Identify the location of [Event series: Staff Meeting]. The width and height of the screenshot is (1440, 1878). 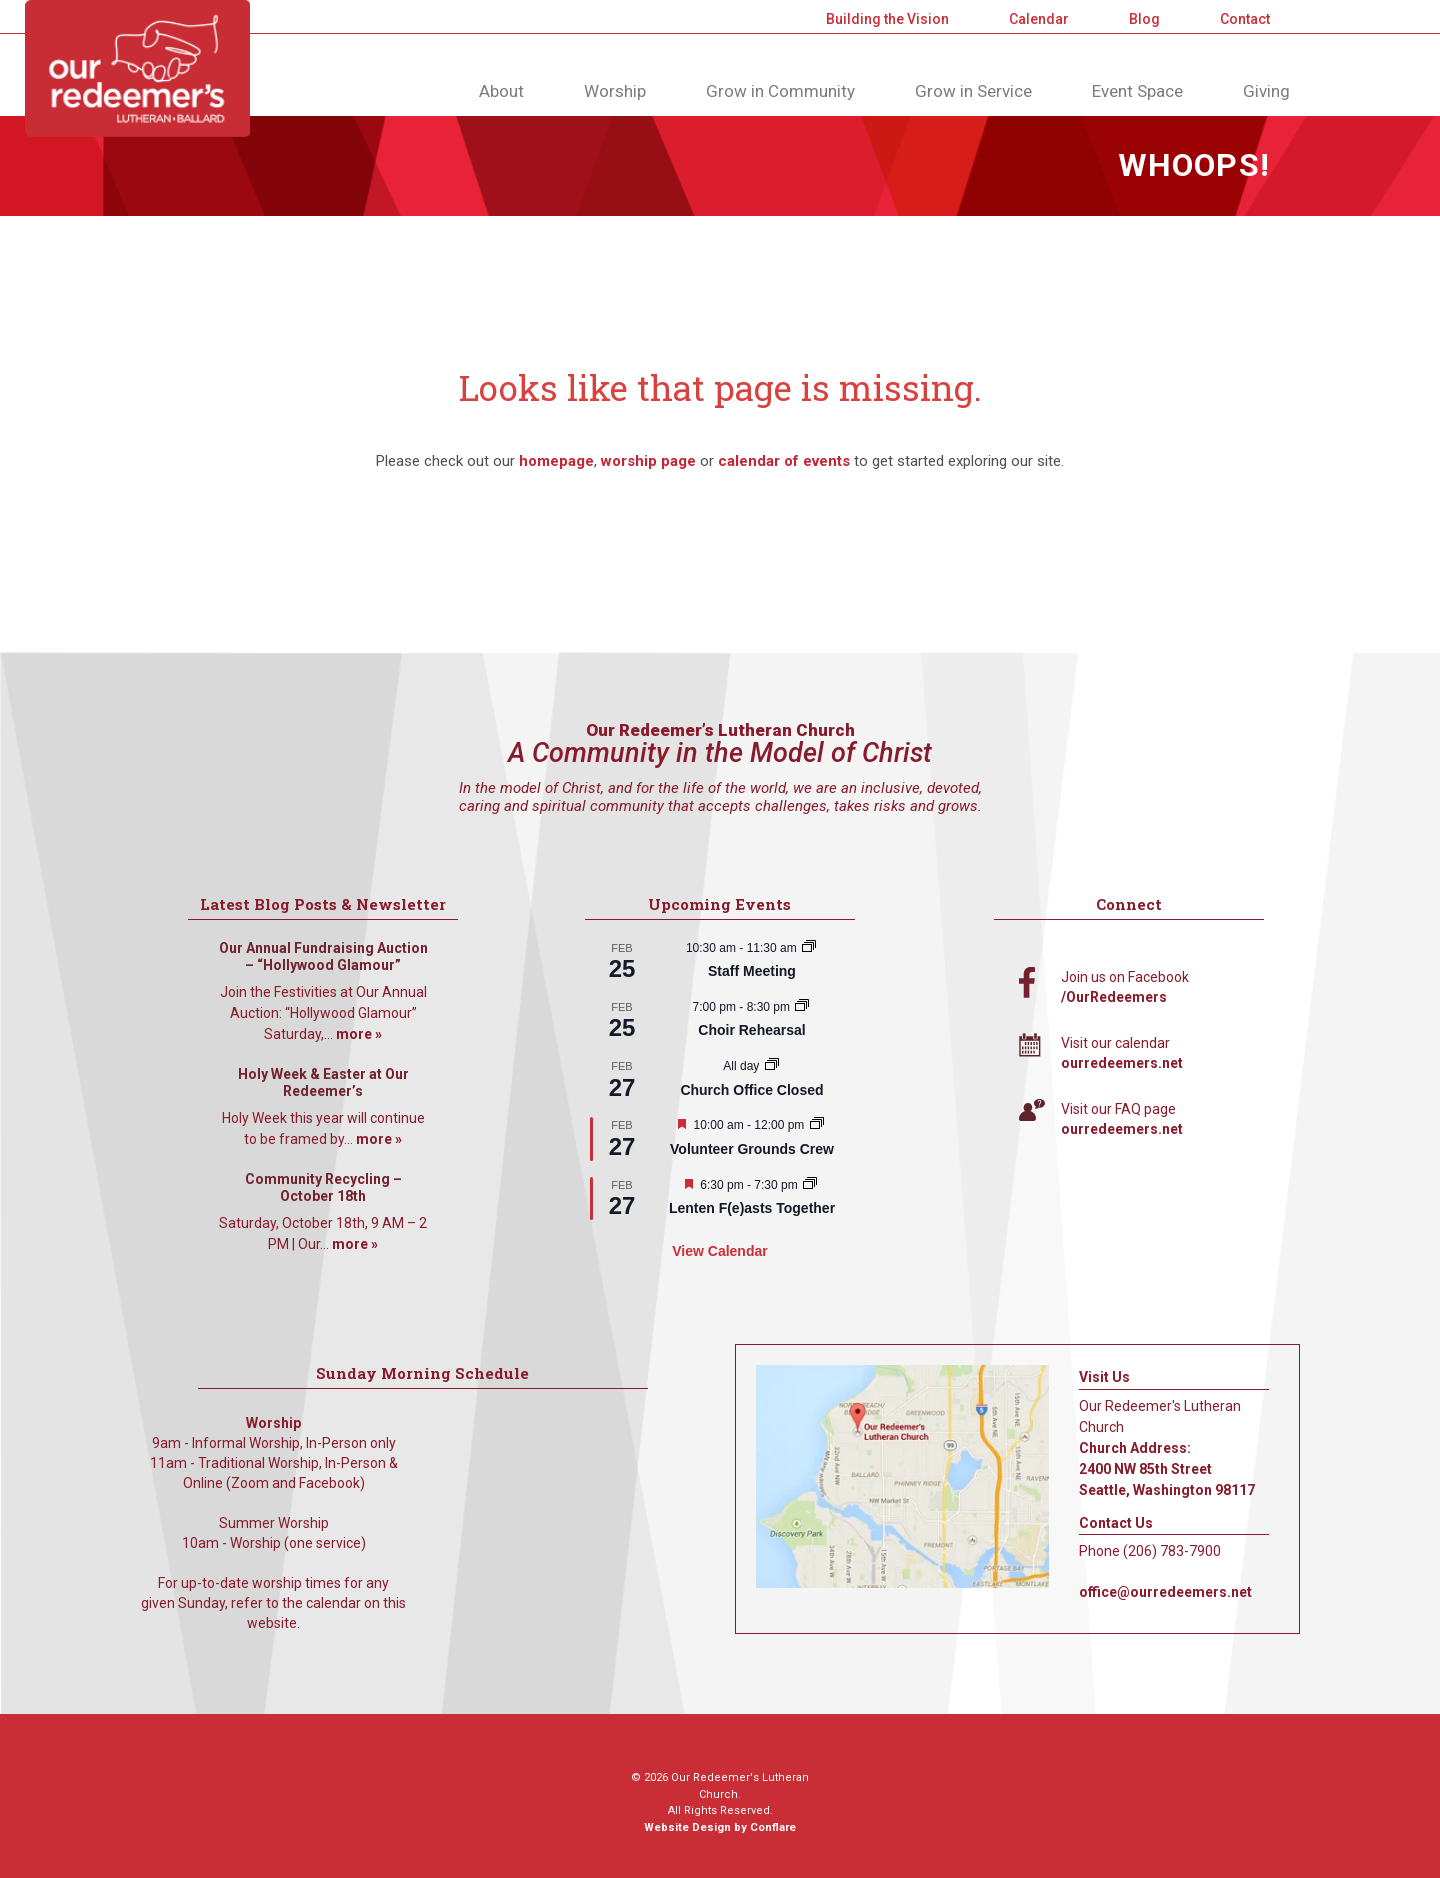
(809, 948).